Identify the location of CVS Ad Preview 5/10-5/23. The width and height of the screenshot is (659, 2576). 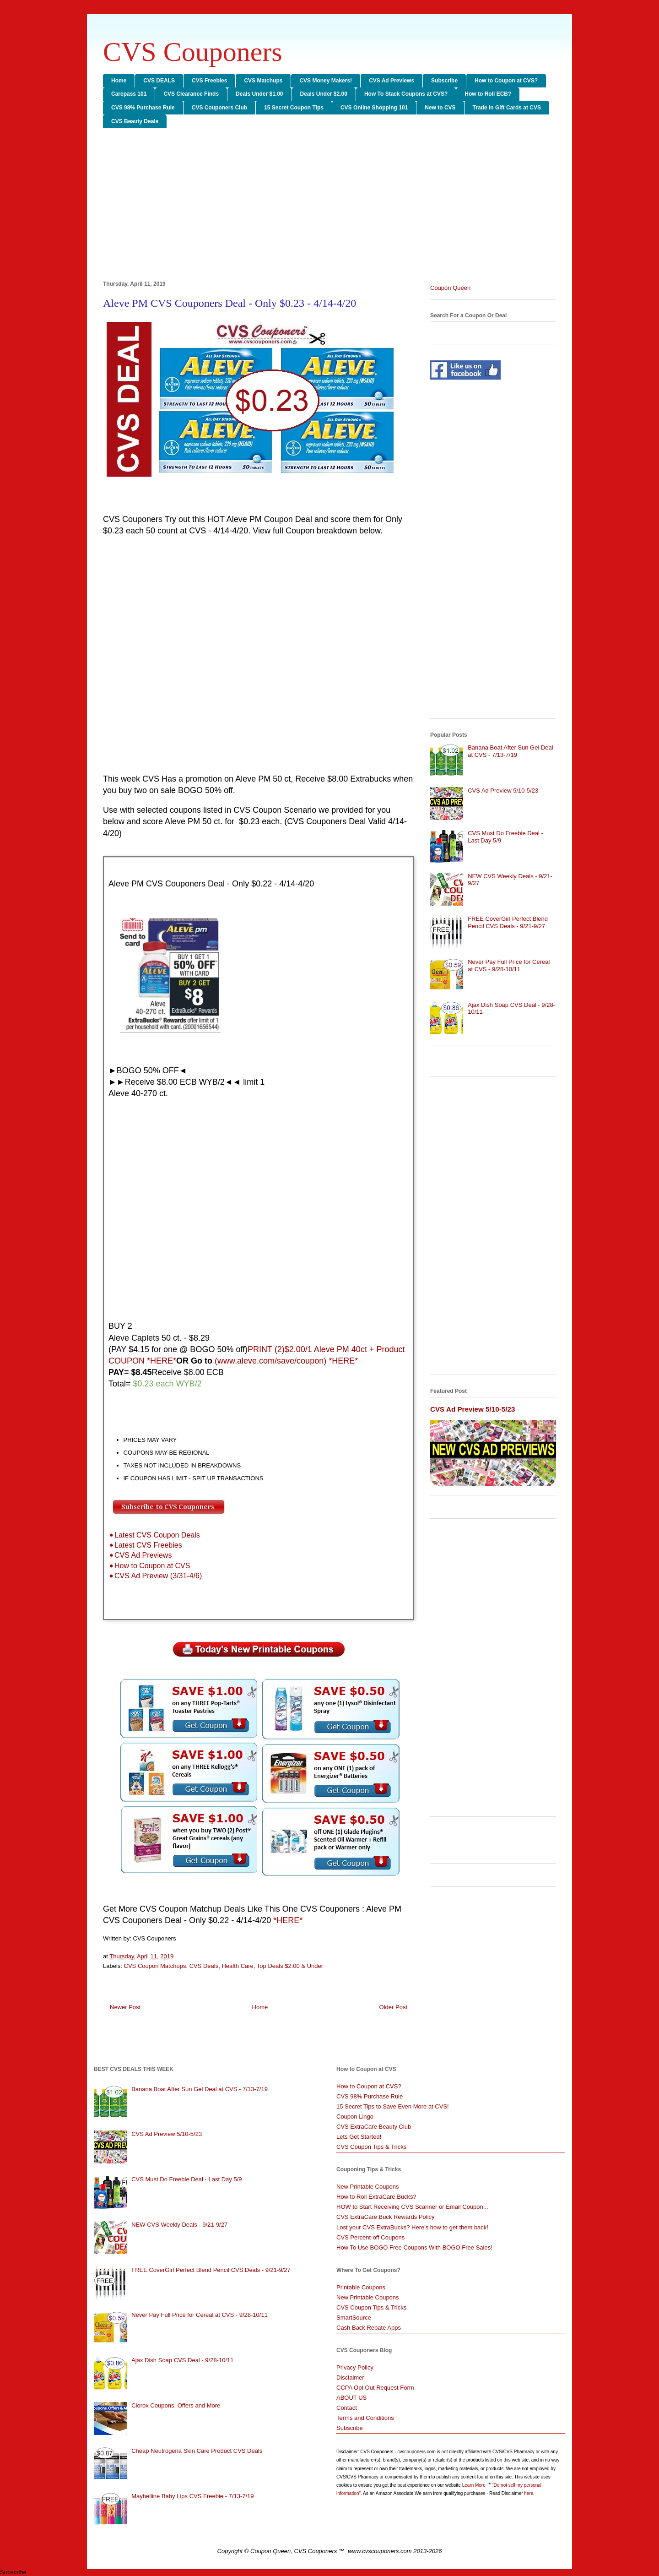
(503, 790).